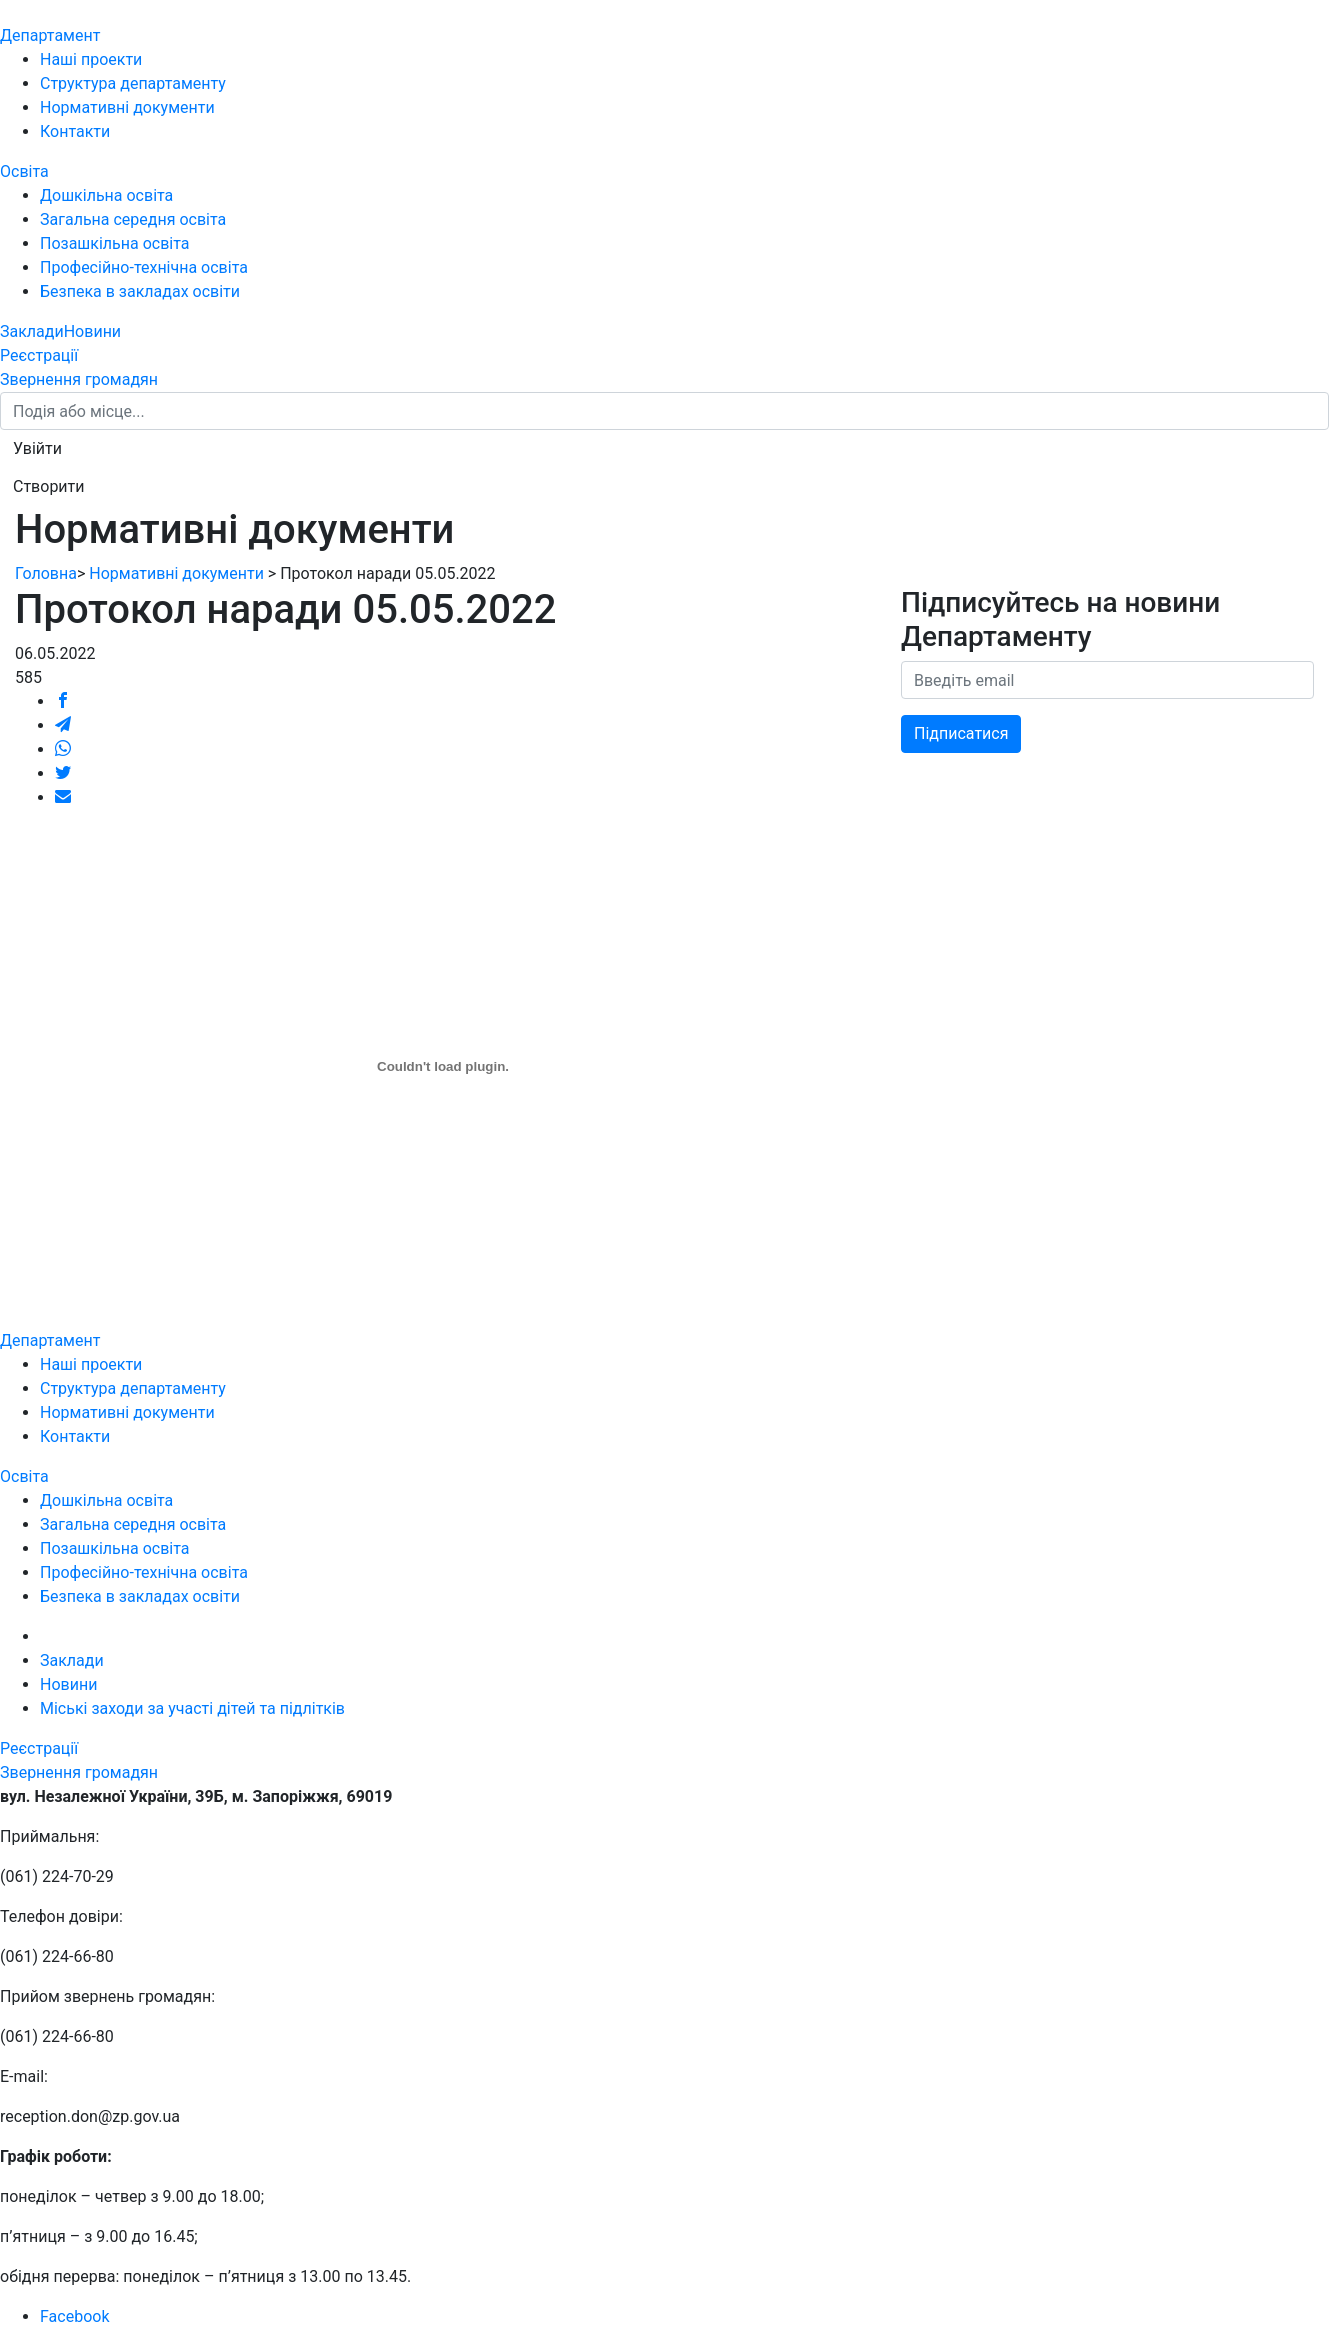 The height and width of the screenshot is (2345, 1329). Describe the element at coordinates (144, 267) in the screenshot. I see `Професійно-технічна освіта` at that location.